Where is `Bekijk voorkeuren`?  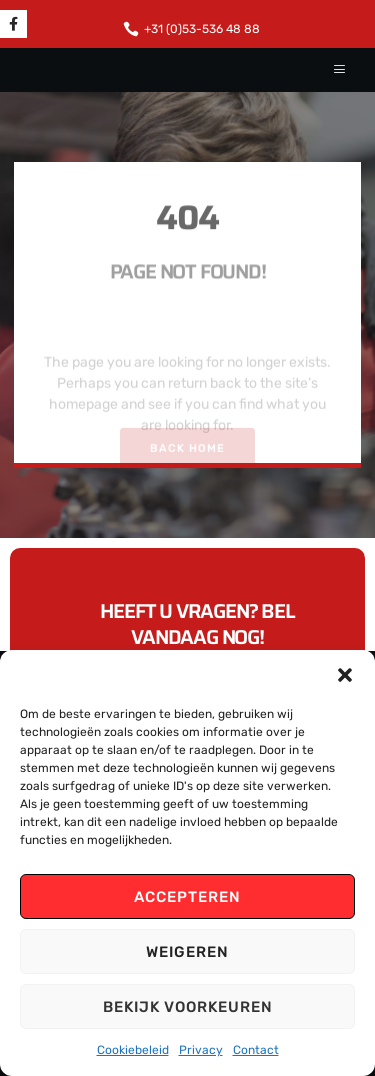
Bekijk voorkeuren is located at coordinates (188, 1007).